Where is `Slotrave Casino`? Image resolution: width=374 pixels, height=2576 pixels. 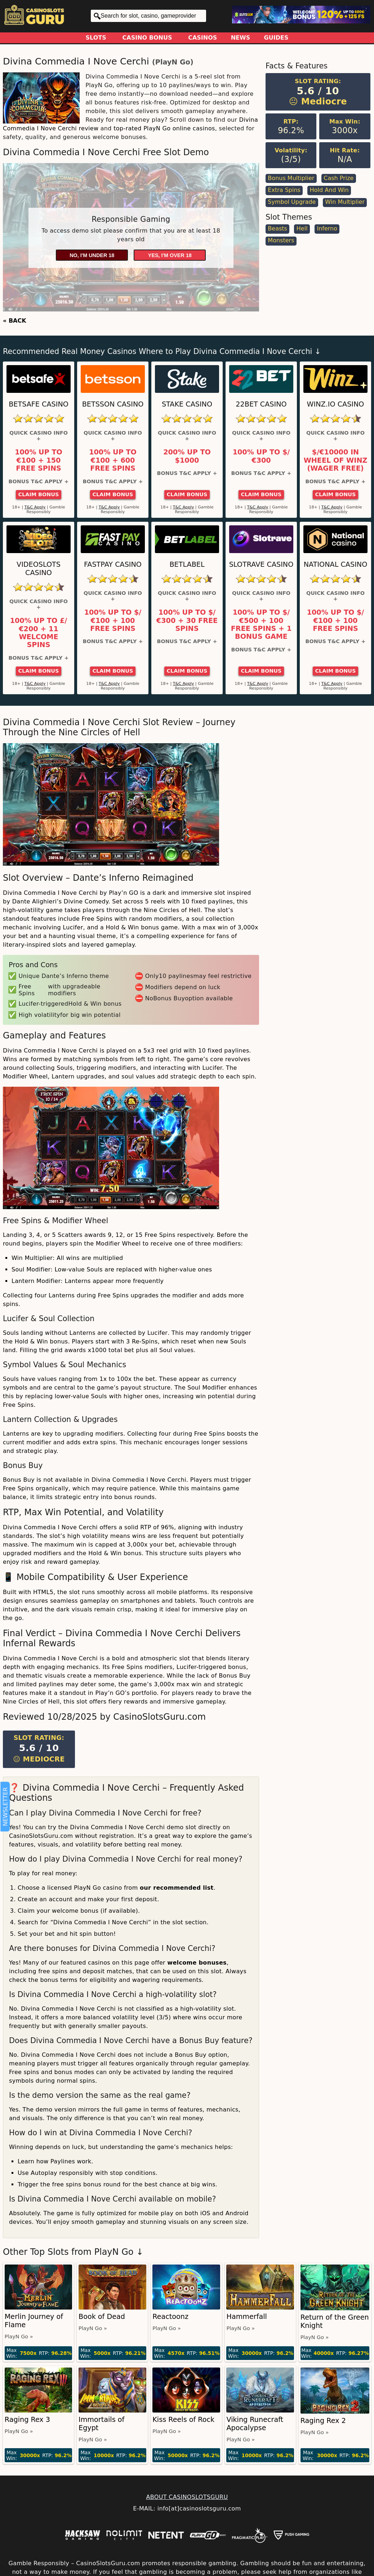
Slotrave Casino is located at coordinates (261, 564).